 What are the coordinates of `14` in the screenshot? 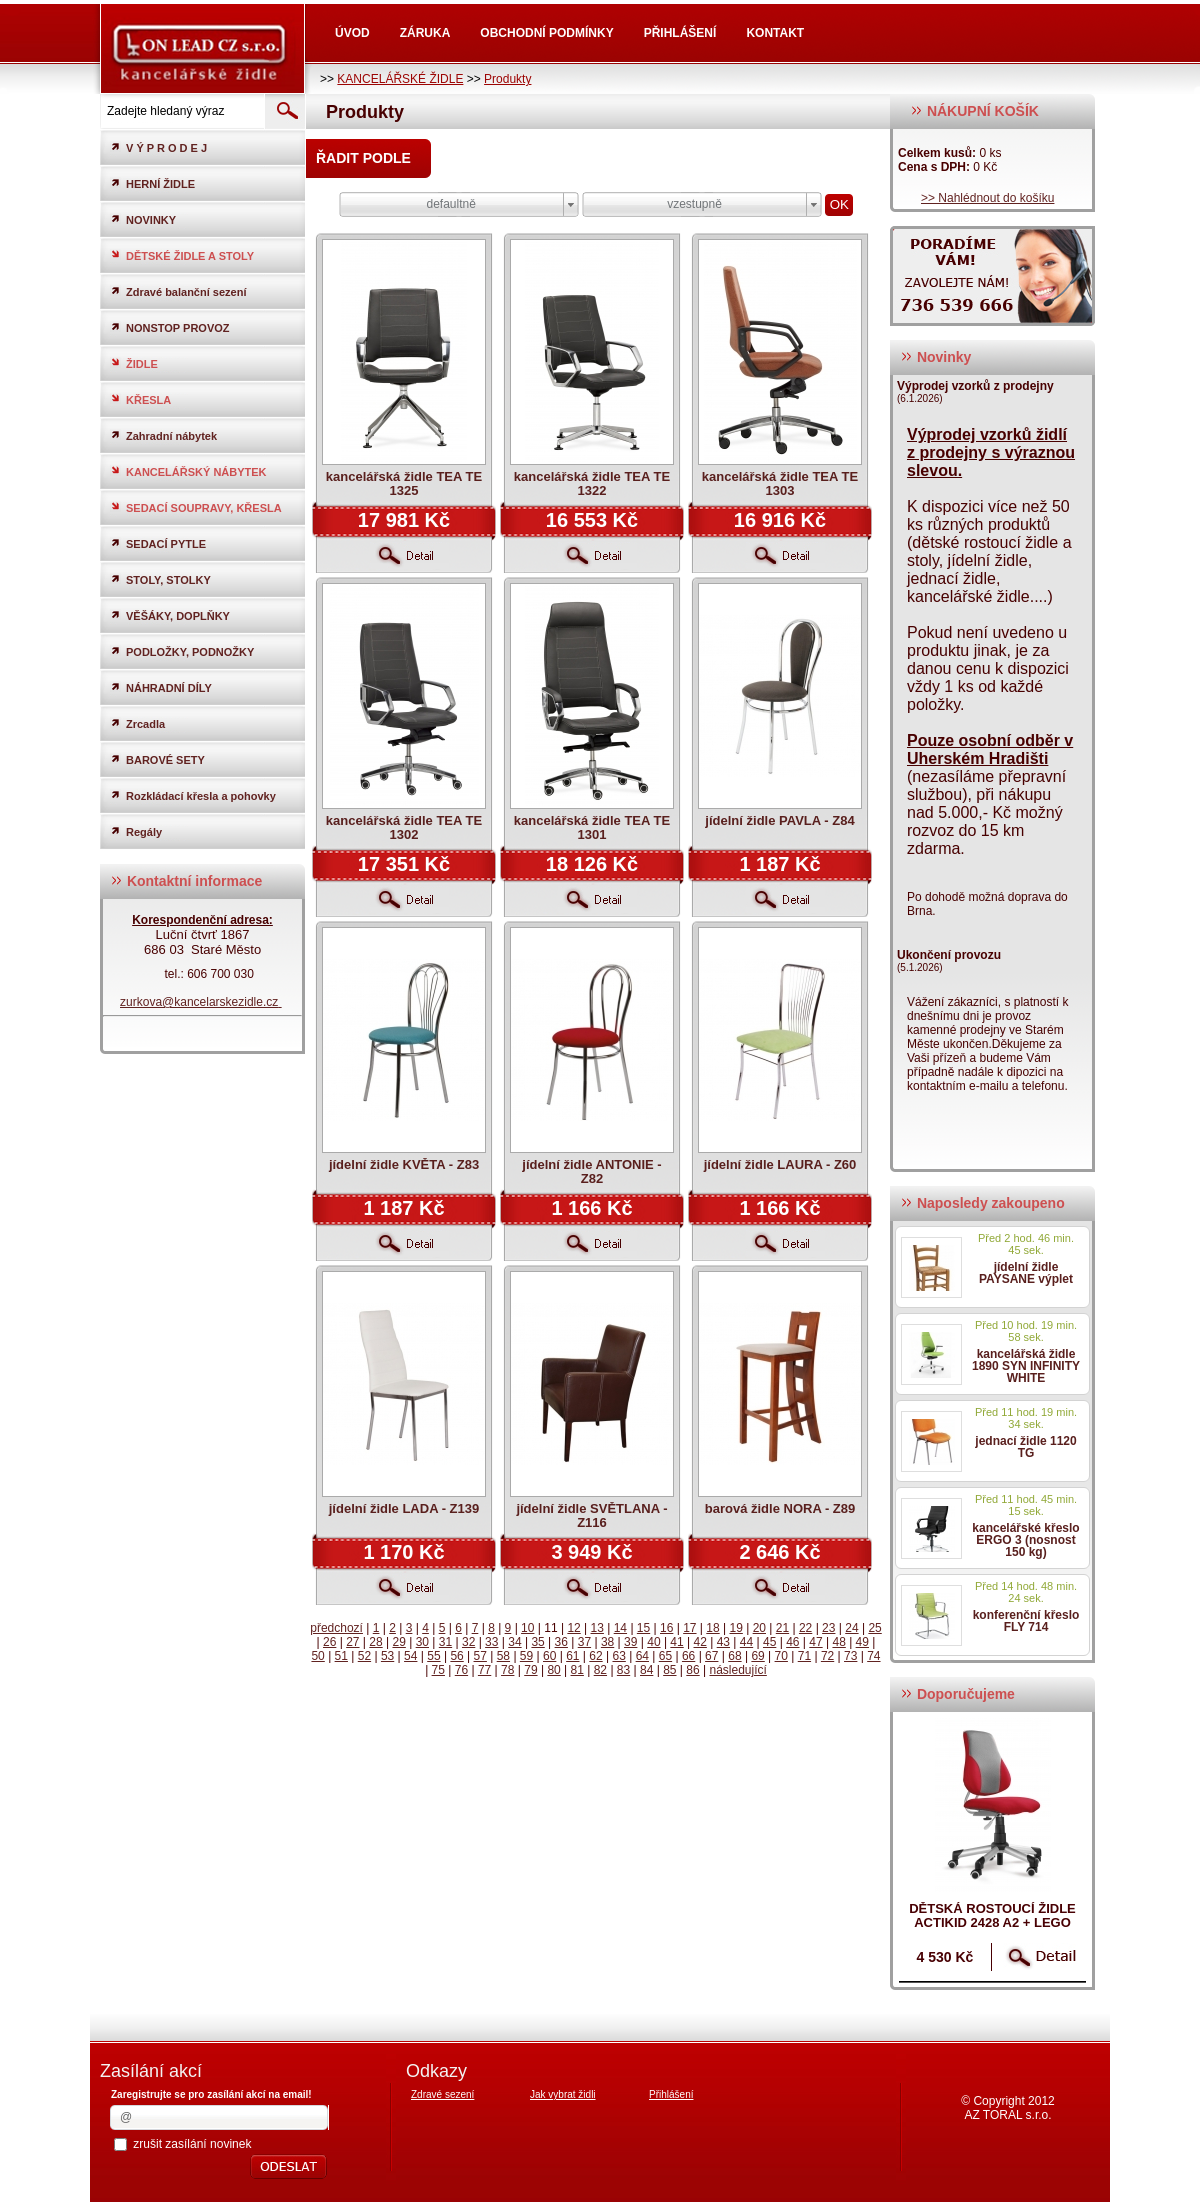 It's located at (620, 1628).